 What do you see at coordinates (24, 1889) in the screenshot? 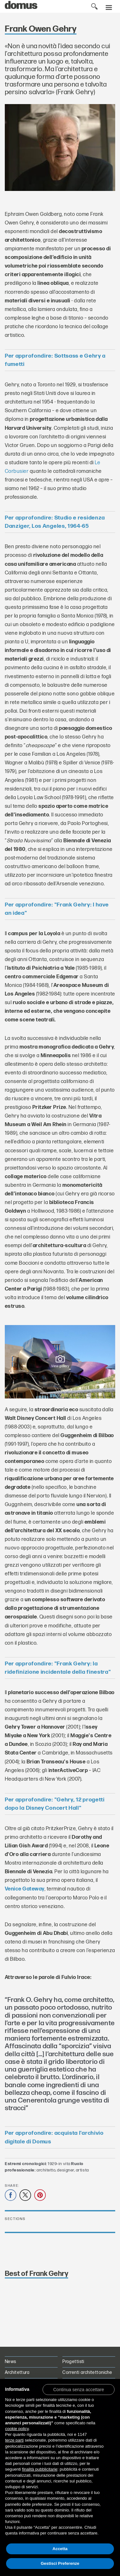
I see `Venice Gateway` at bounding box center [24, 1889].